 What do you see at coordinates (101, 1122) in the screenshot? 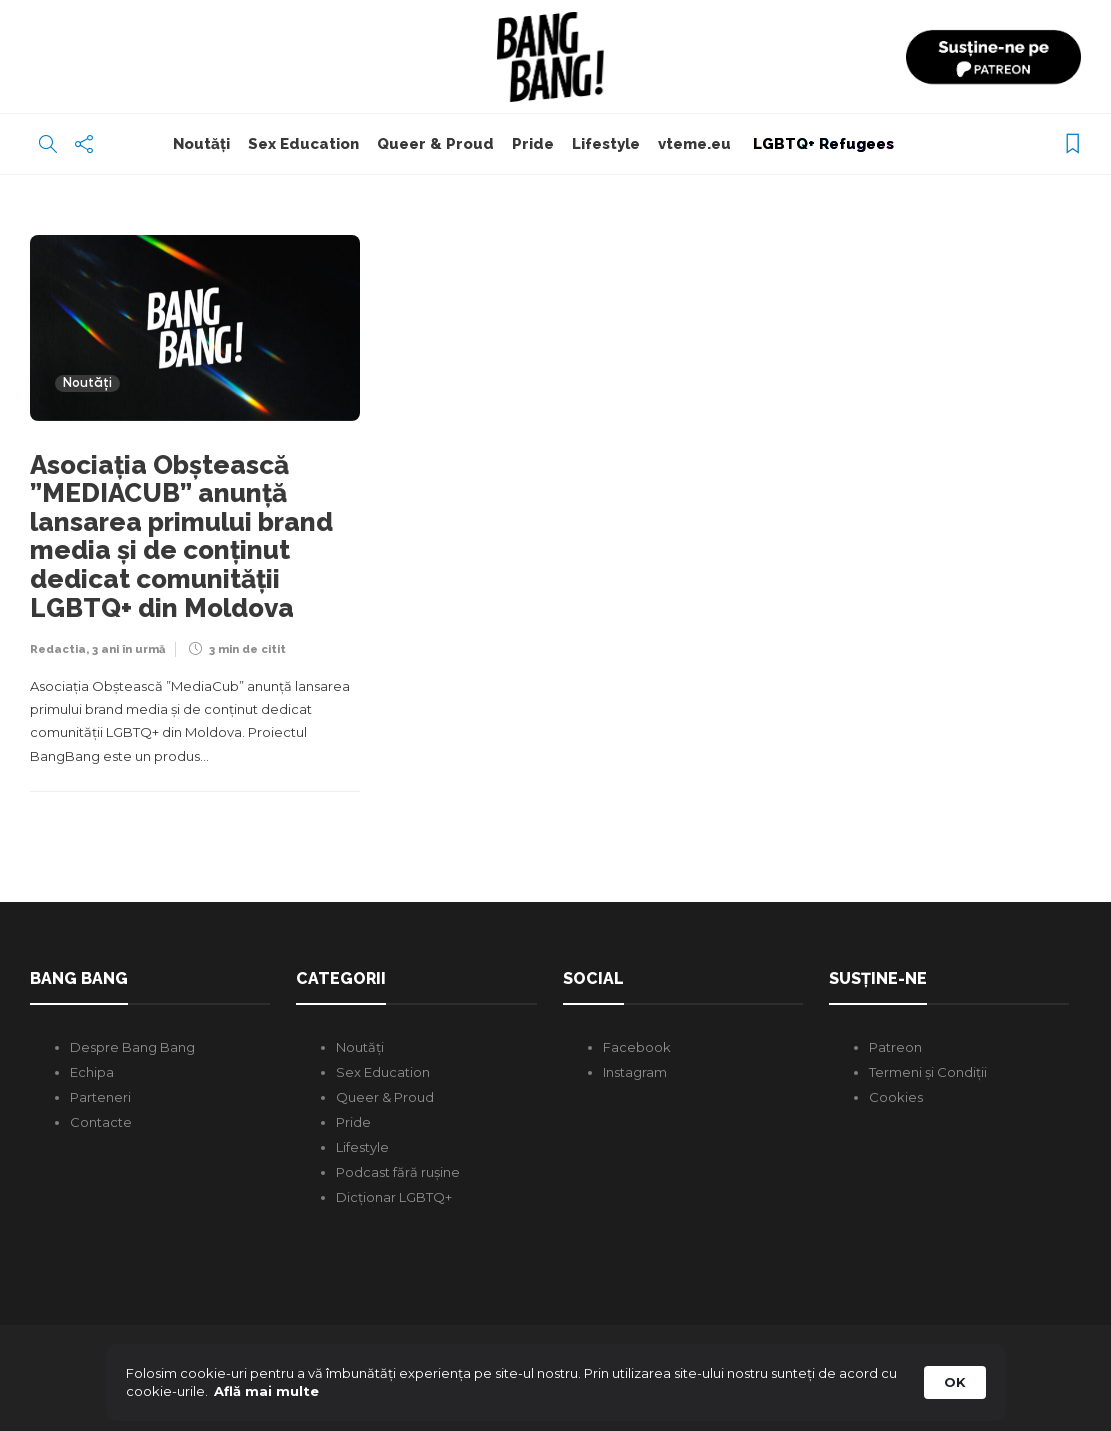
I see `Contacte` at bounding box center [101, 1122].